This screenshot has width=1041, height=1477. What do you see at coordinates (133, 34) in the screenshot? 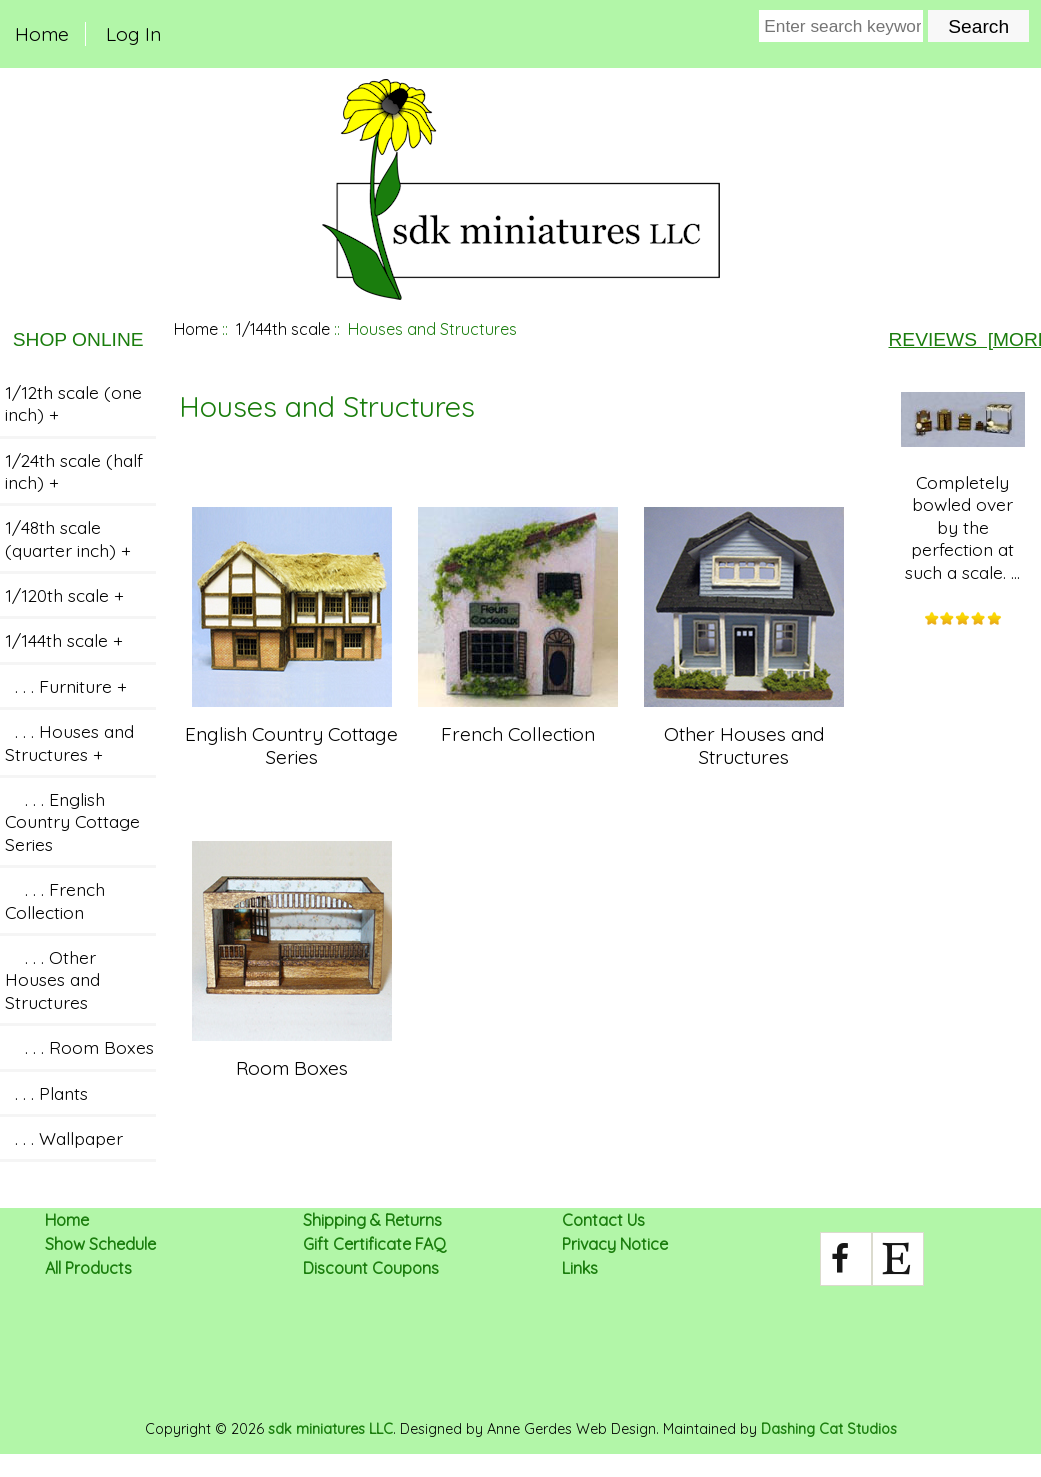
I see `Log In` at bounding box center [133, 34].